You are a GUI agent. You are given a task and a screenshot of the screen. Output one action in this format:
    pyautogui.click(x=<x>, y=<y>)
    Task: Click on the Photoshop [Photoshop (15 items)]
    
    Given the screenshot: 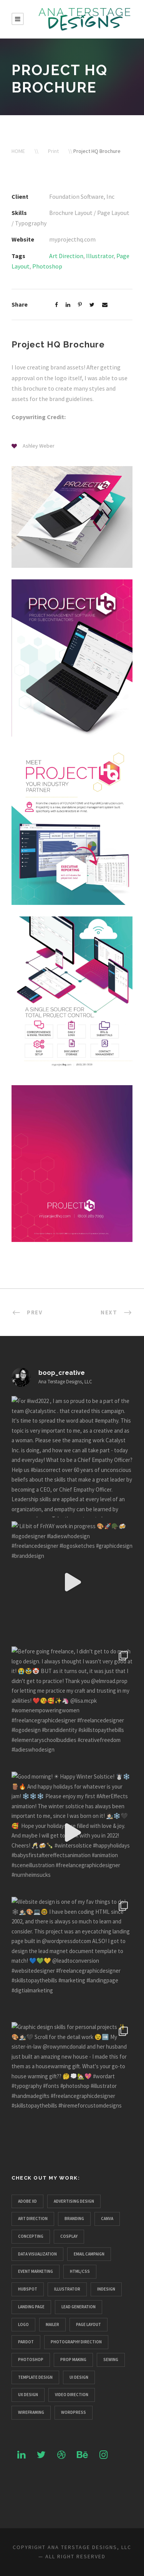 What is the action you would take?
    pyautogui.click(x=30, y=2359)
    